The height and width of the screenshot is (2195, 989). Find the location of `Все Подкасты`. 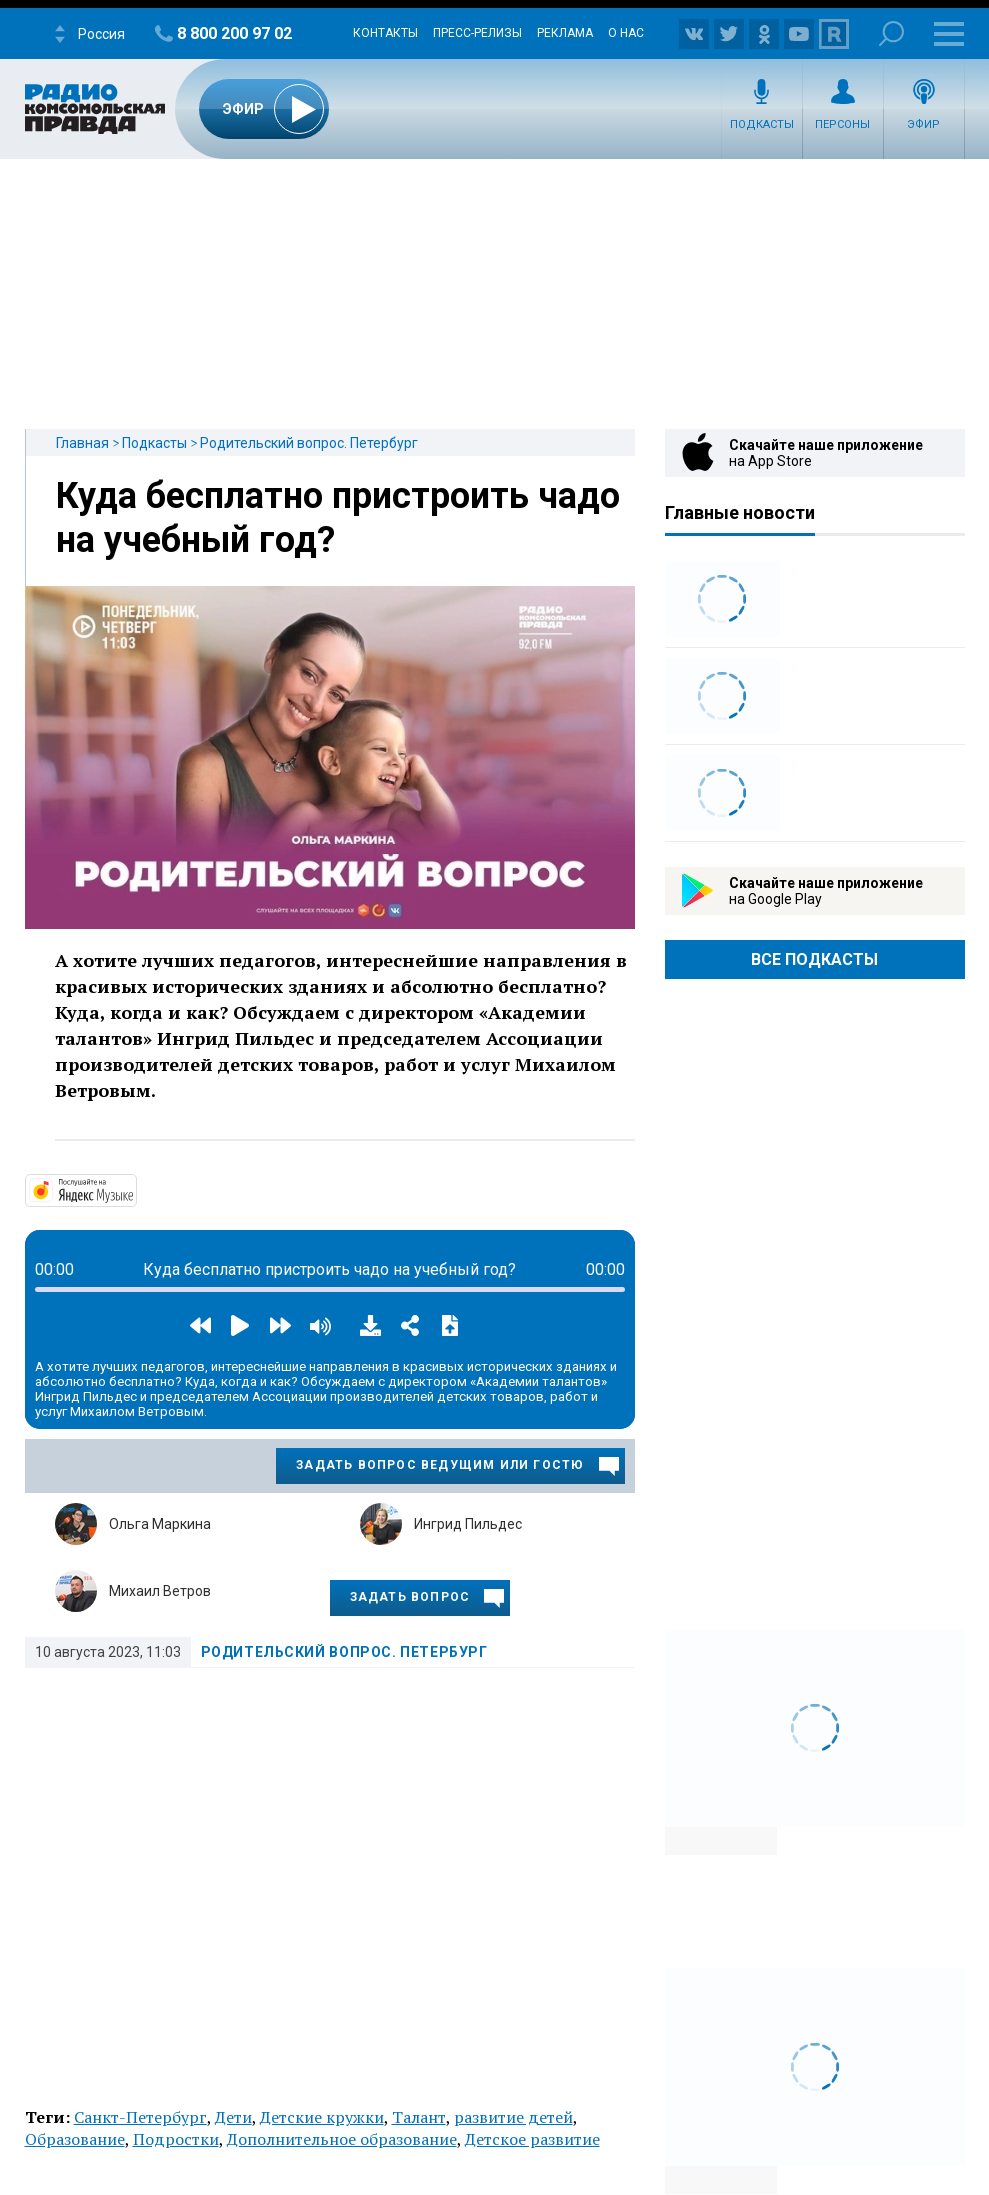

Все Подкасты is located at coordinates (814, 959).